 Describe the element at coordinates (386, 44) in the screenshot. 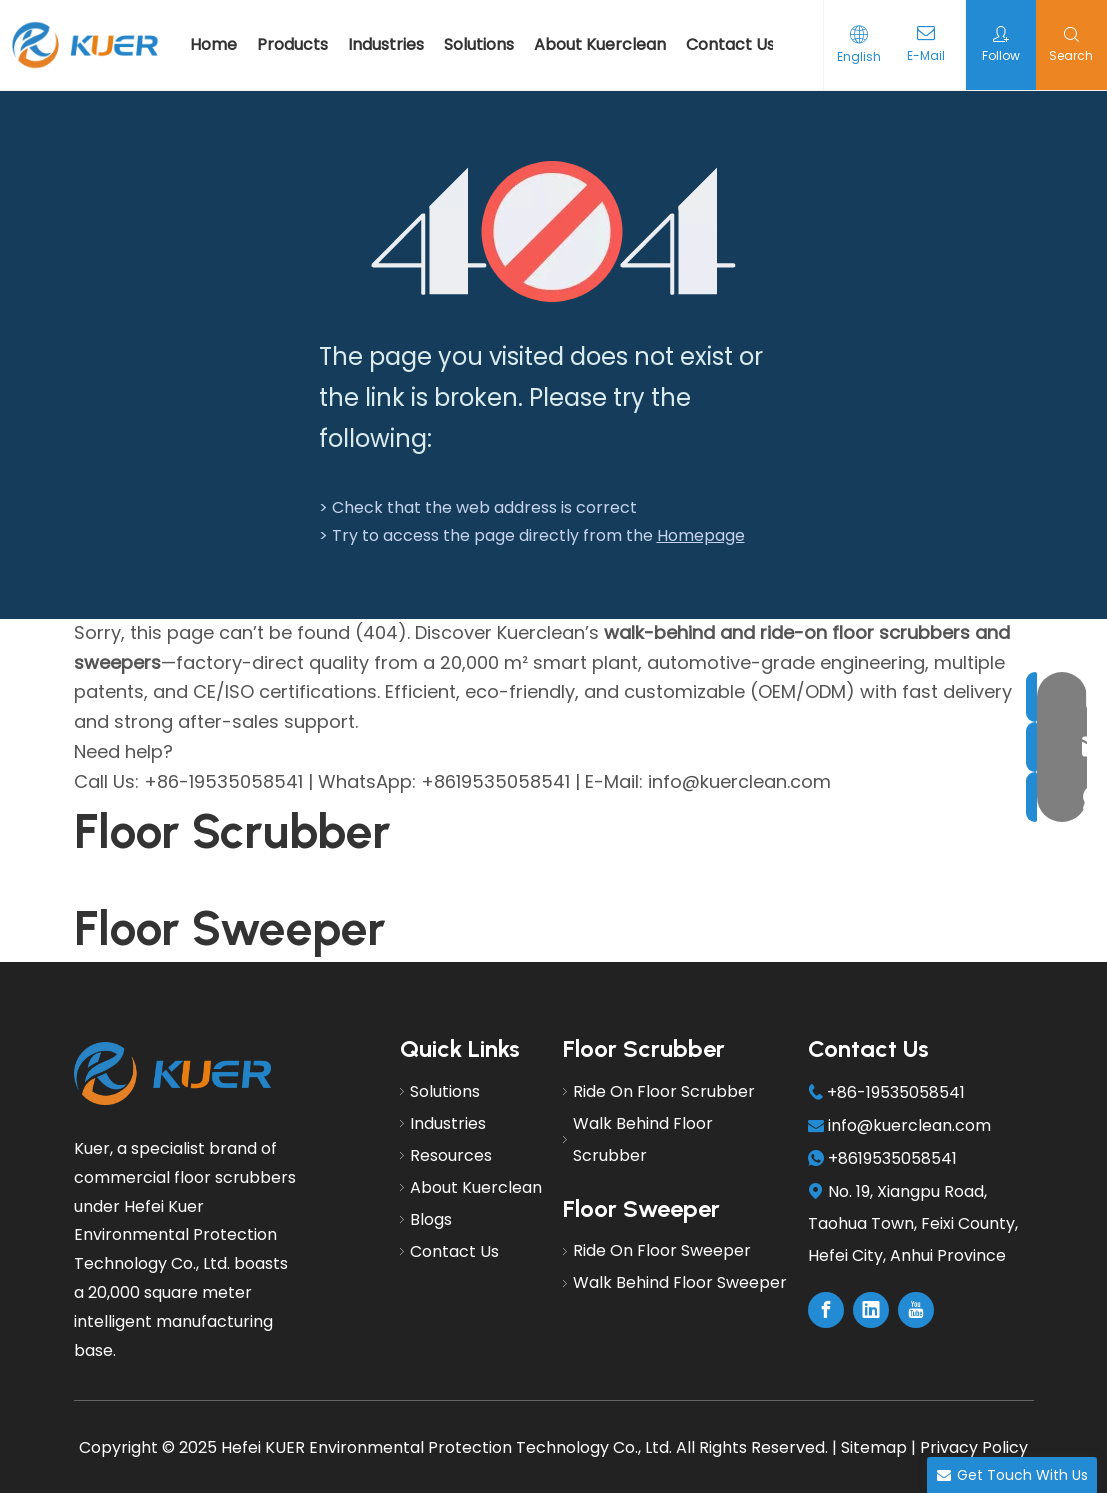

I see `Industries` at that location.